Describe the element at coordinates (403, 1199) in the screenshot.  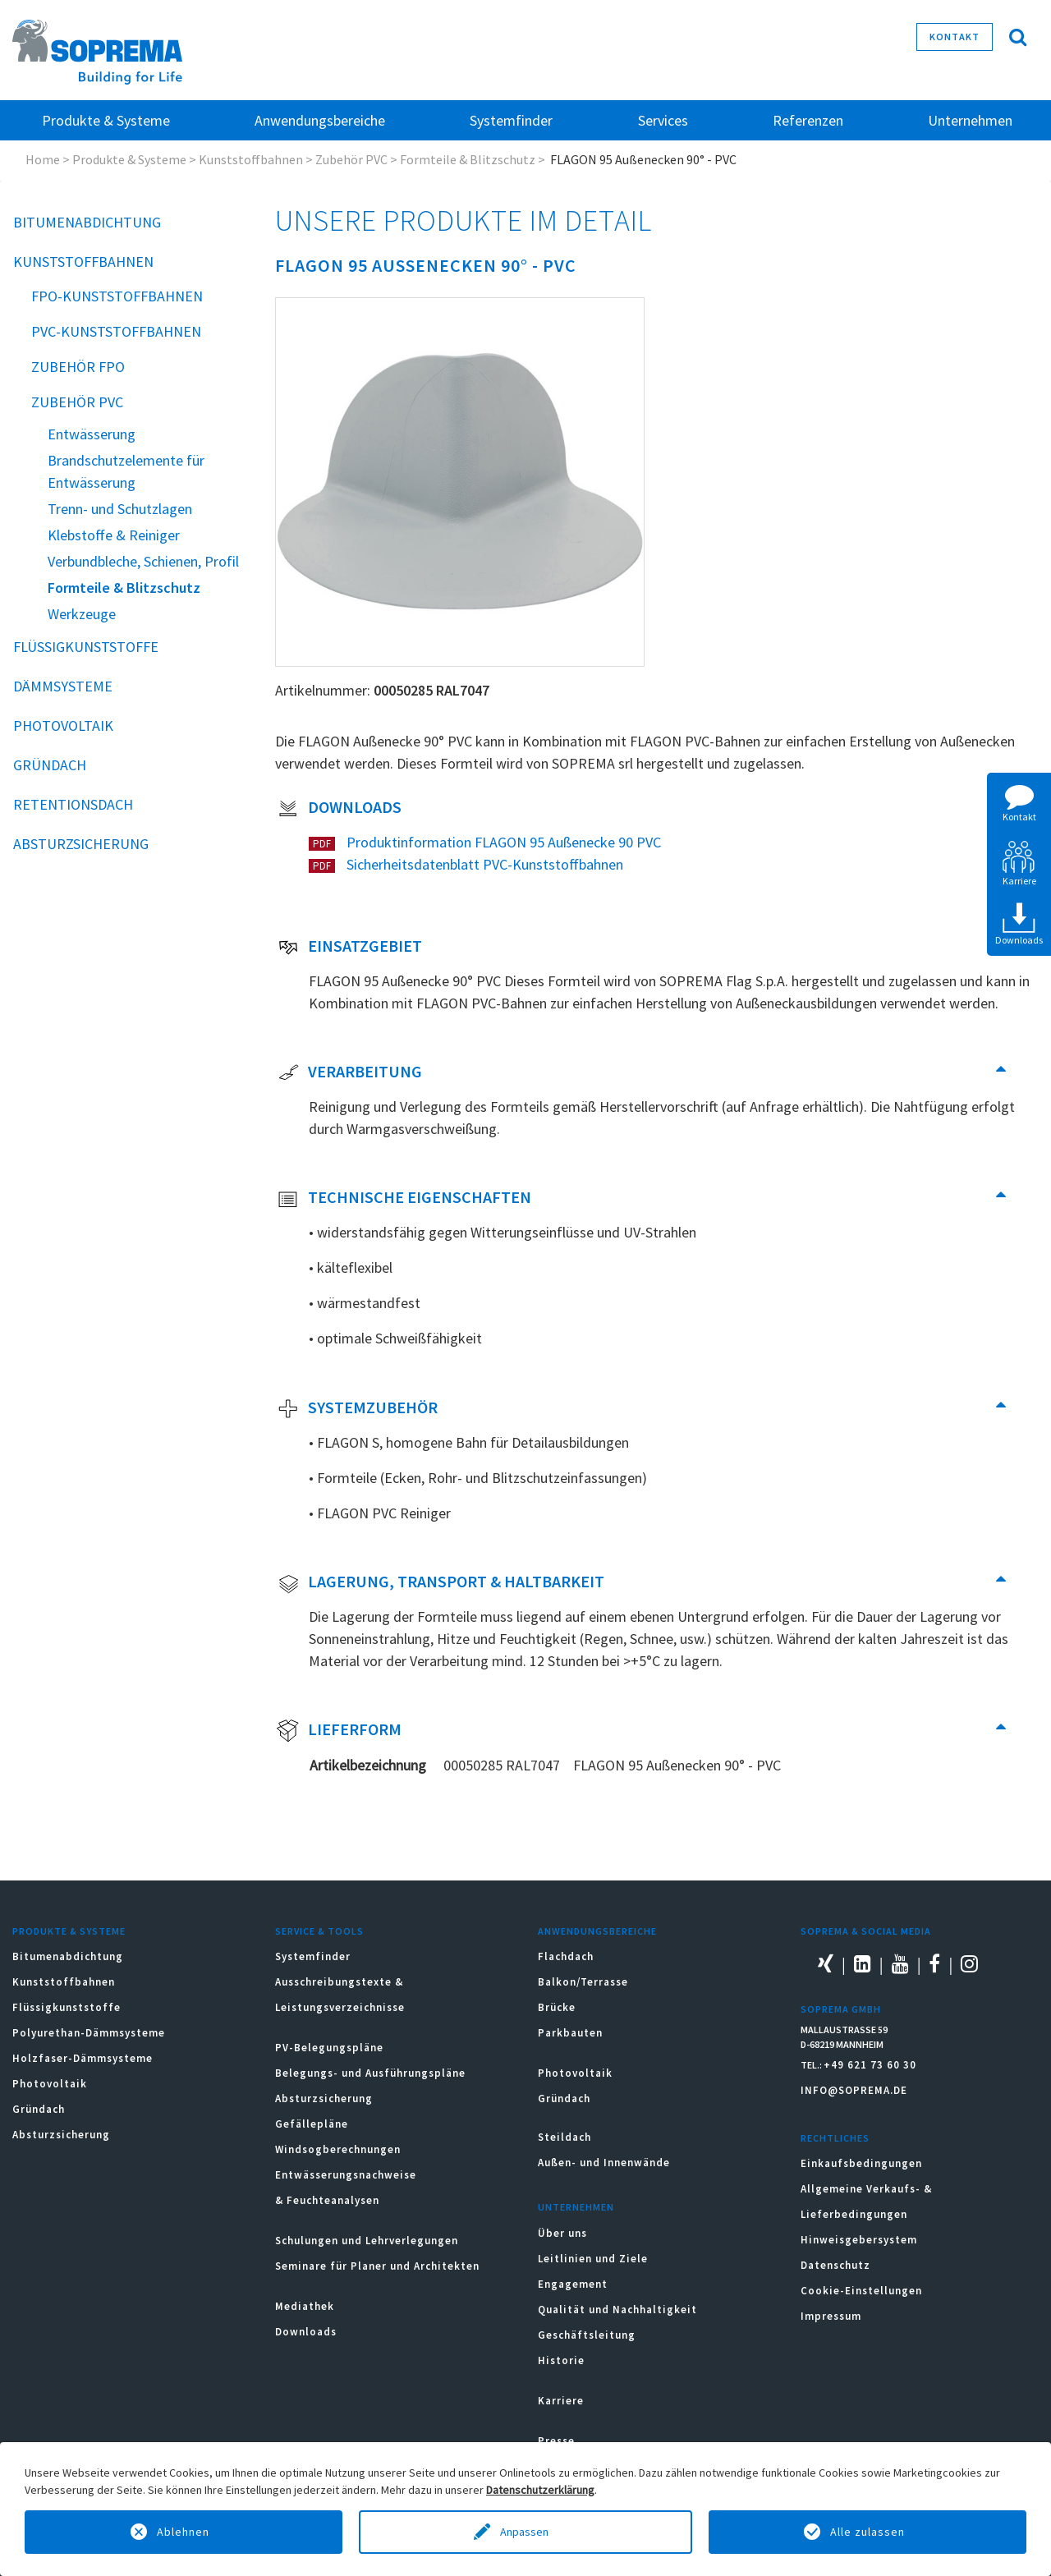
I see `Technische Eigenschaften` at that location.